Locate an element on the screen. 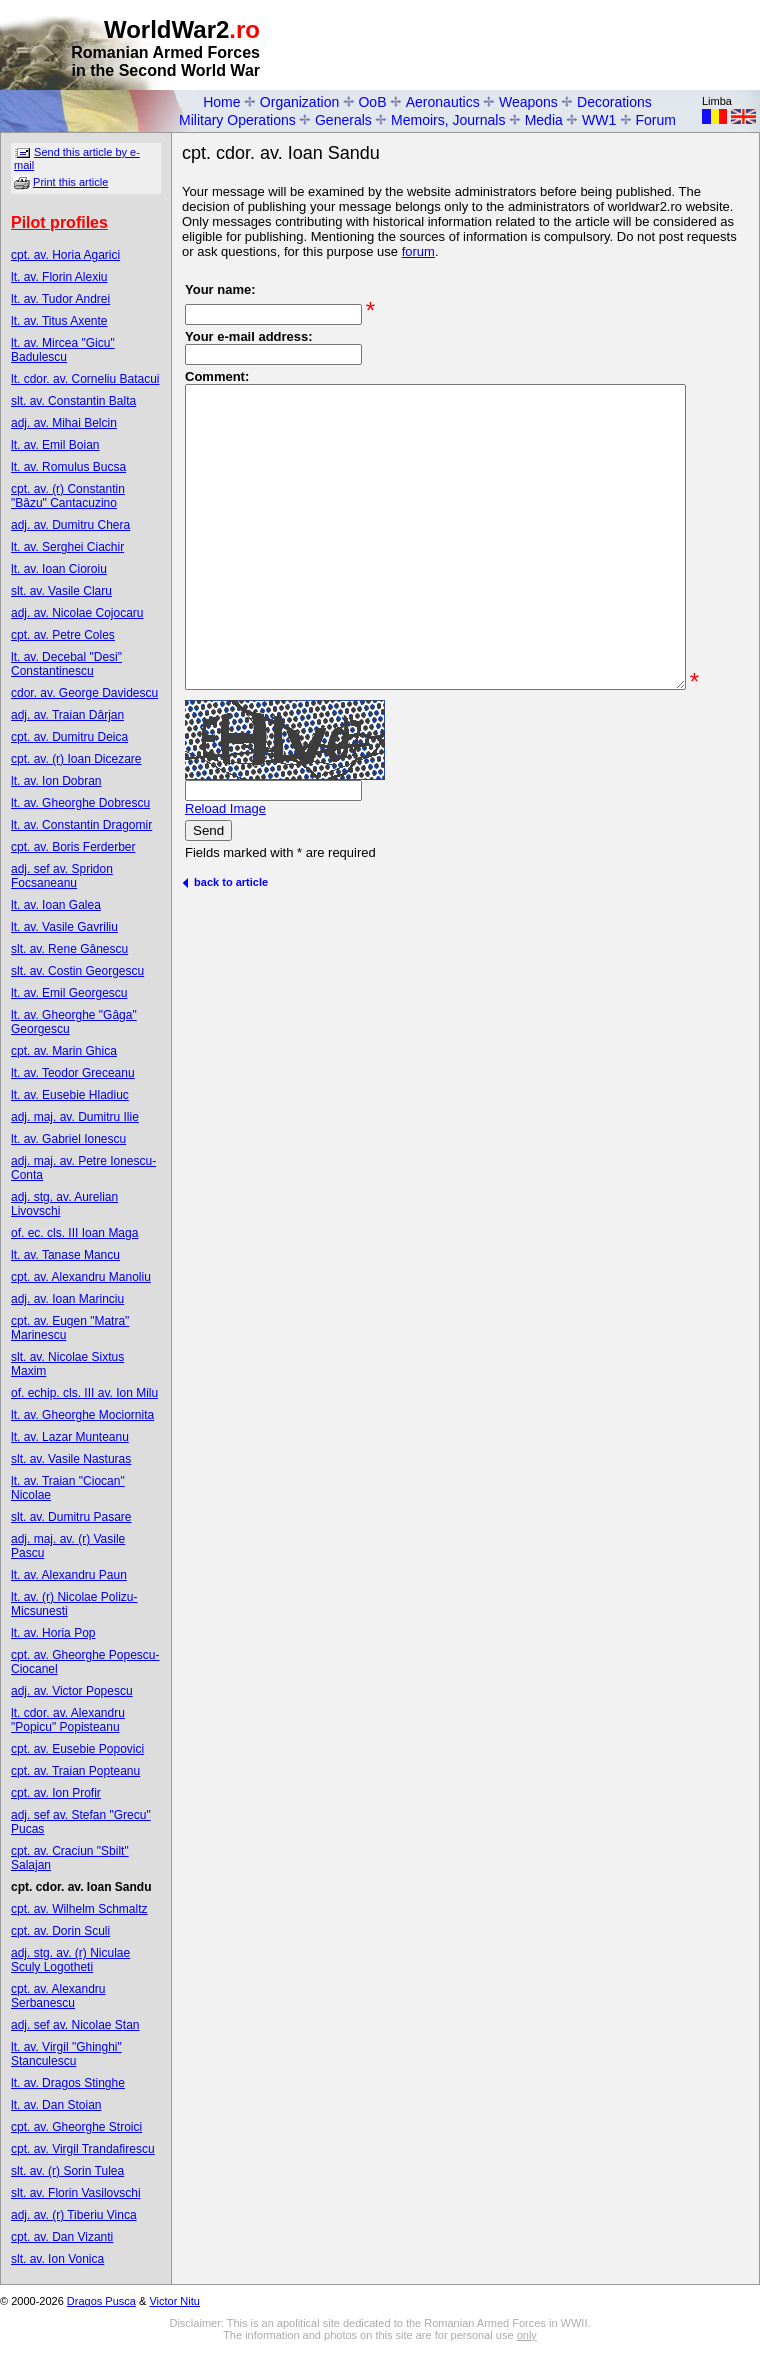 The width and height of the screenshot is (760, 2371). Victor Nitu is located at coordinates (174, 2301).